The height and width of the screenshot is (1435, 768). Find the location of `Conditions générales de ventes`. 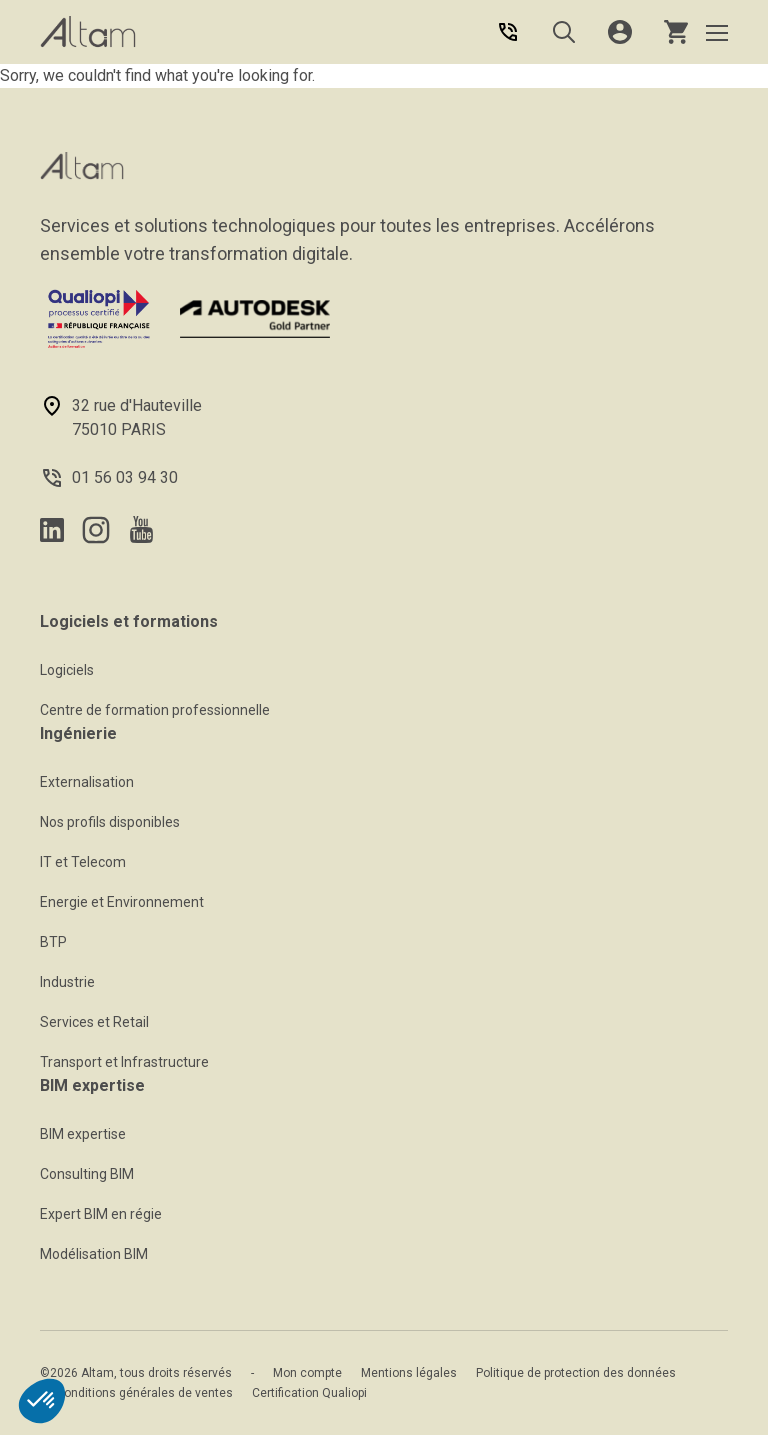

Conditions générales de ventes is located at coordinates (144, 1393).